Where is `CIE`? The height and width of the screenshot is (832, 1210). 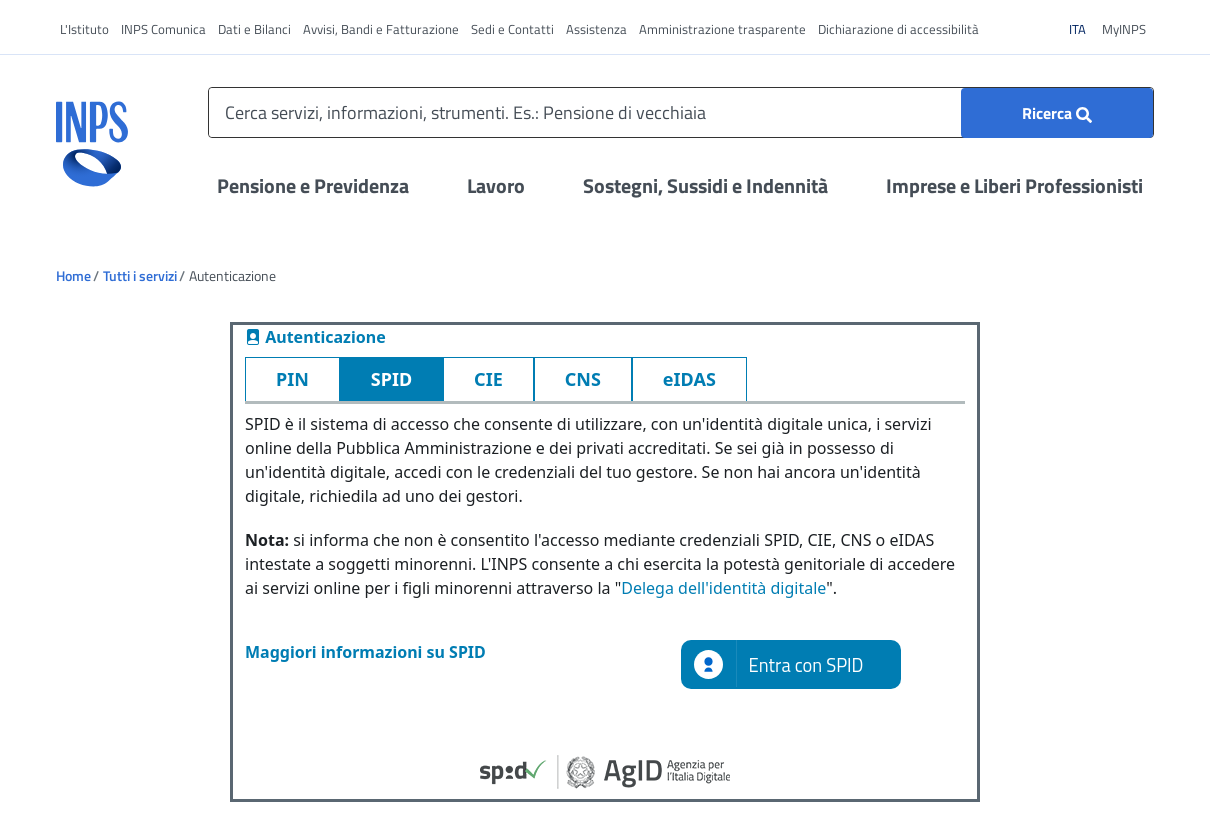 CIE is located at coordinates (488, 379).